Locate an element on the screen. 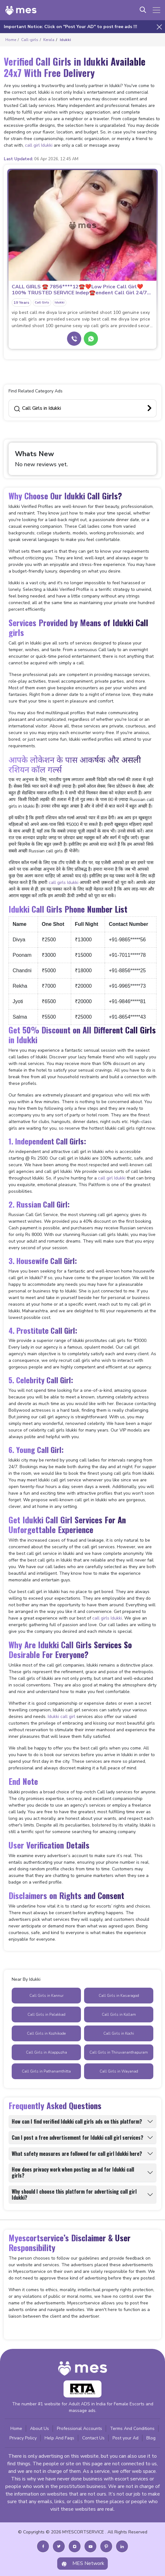 The image size is (165, 2576). Contact Us is located at coordinates (93, 2438).